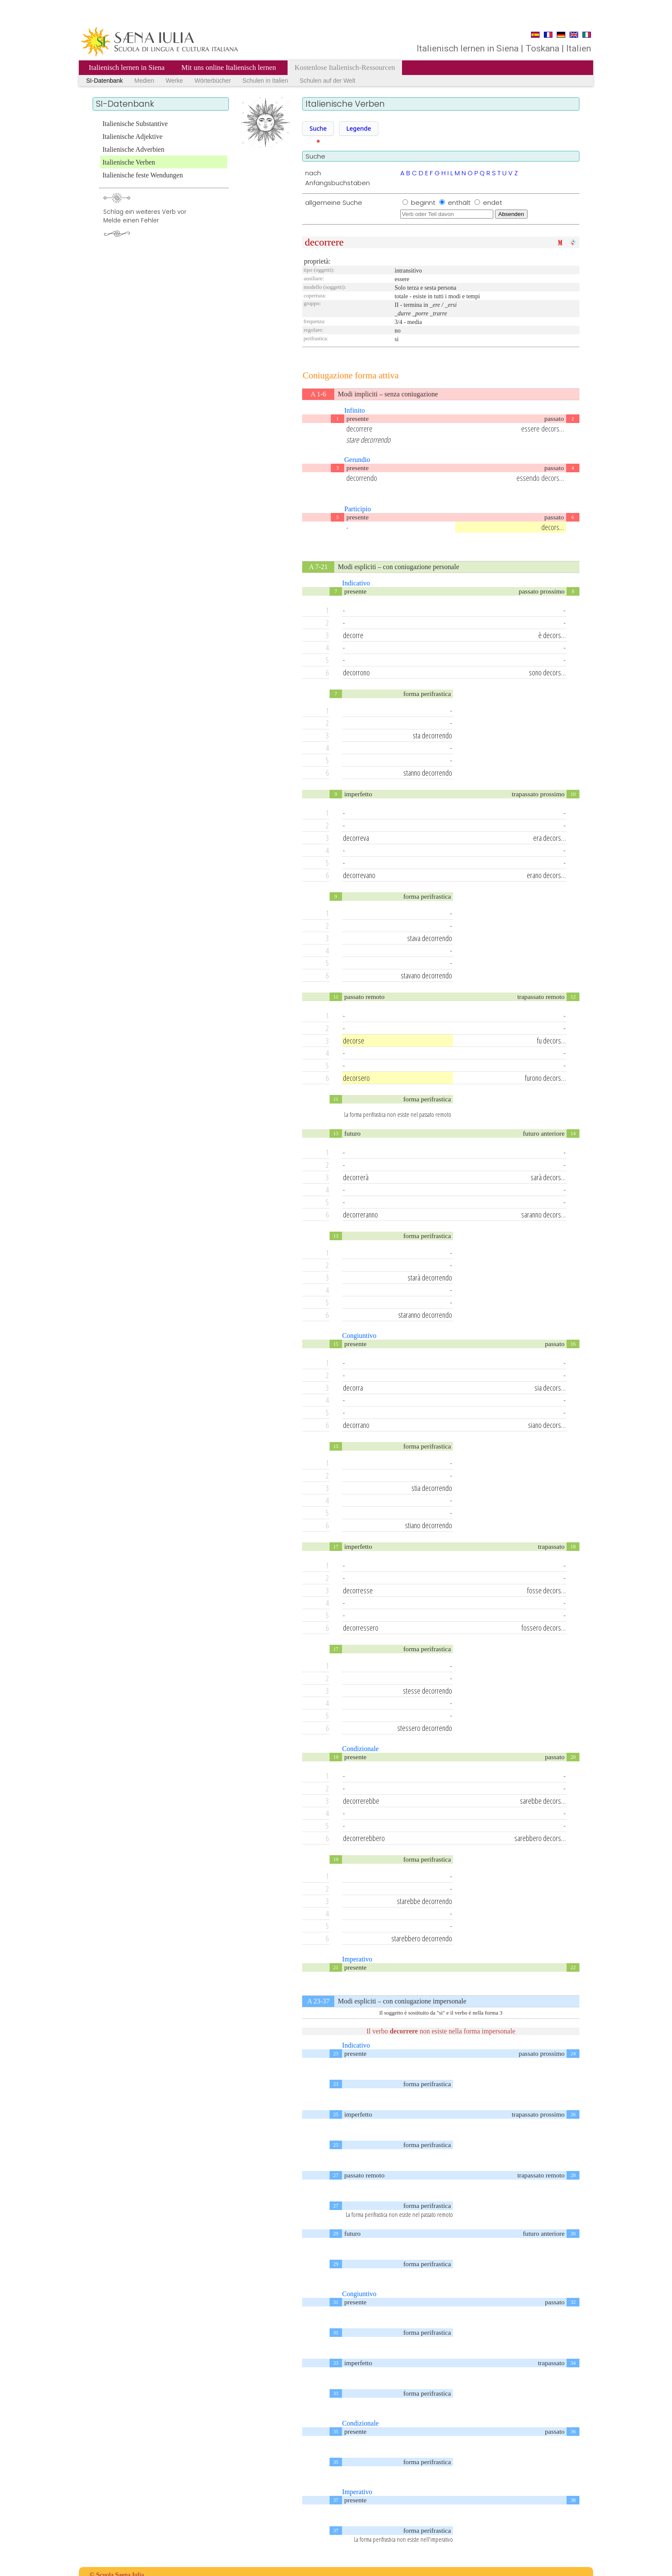 The width and height of the screenshot is (672, 2576). What do you see at coordinates (492, 202) in the screenshot?
I see `endet` at bounding box center [492, 202].